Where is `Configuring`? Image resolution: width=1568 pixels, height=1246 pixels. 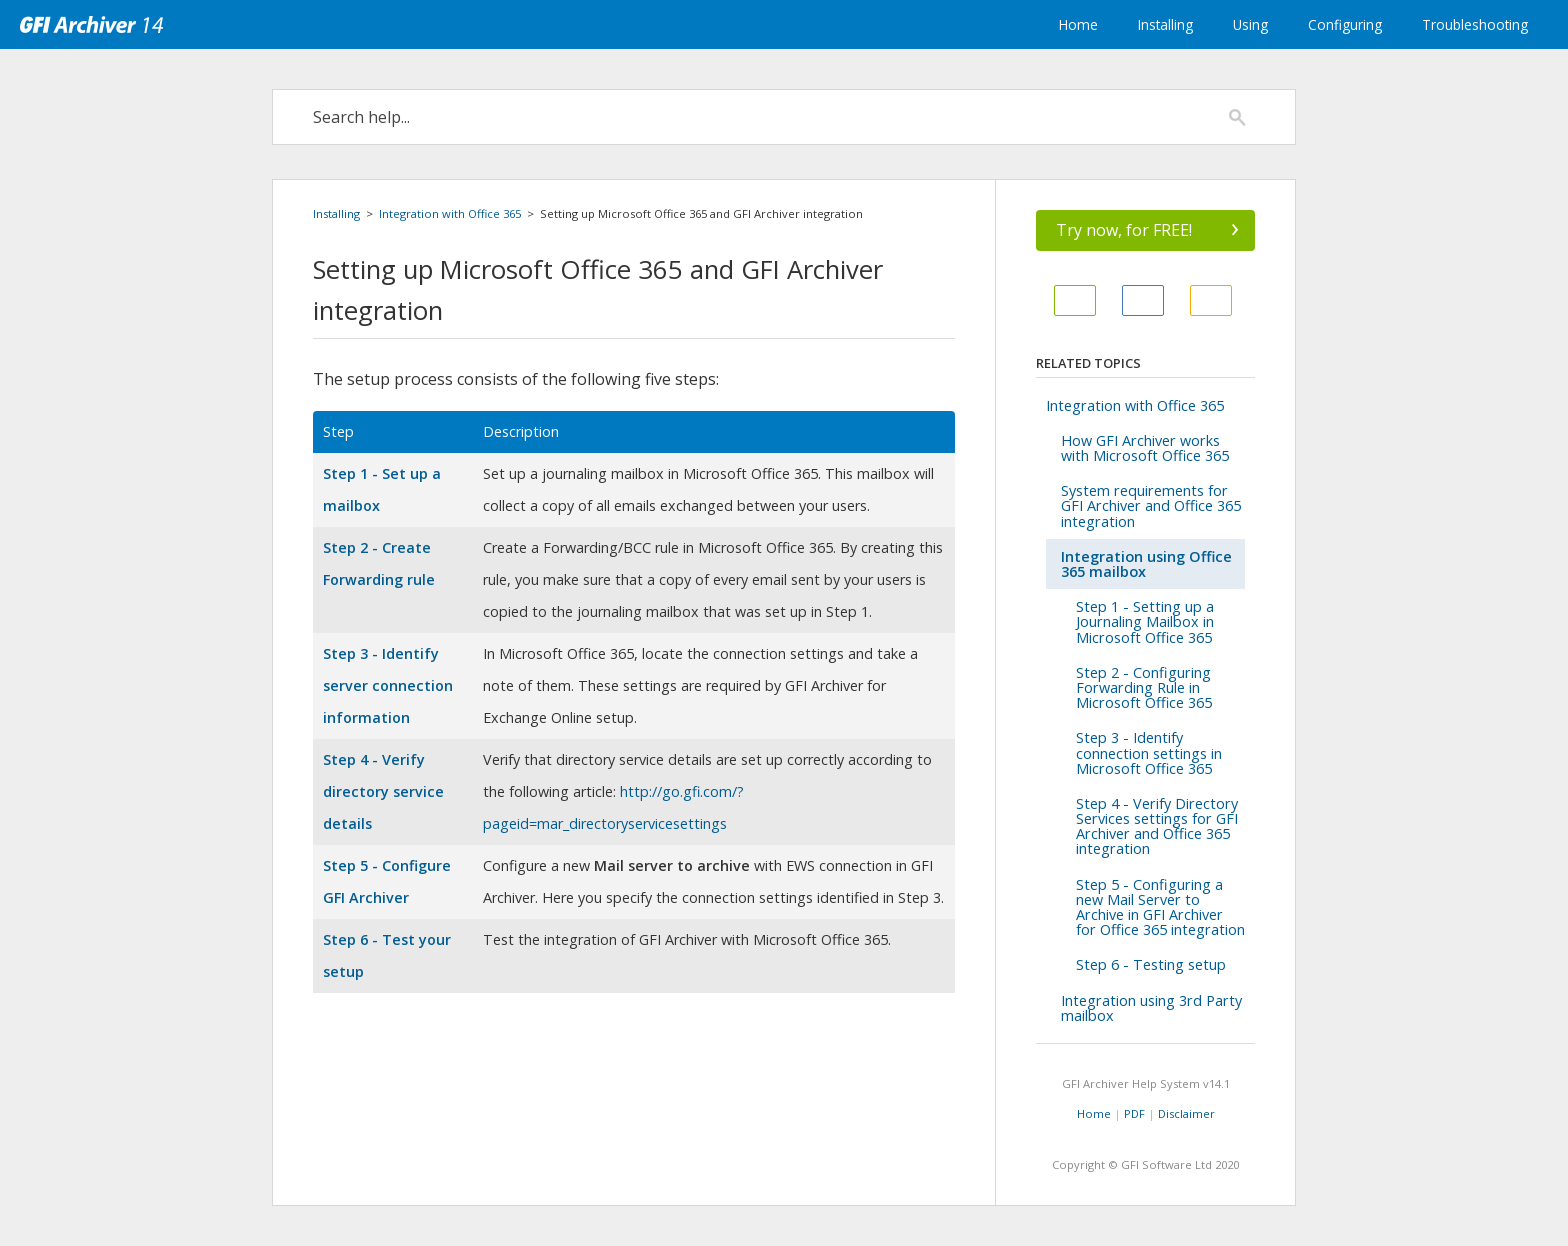
Configuring is located at coordinates (1345, 24).